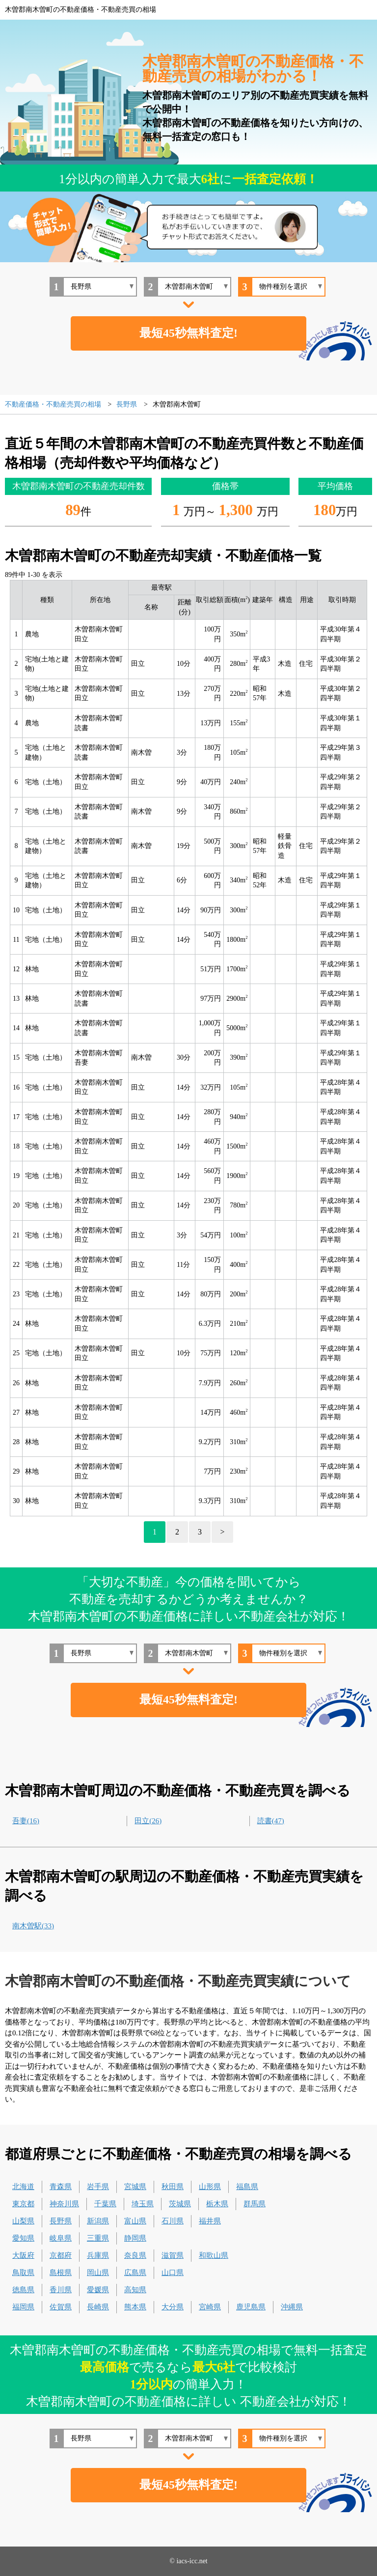  I want to click on 愛知県, so click(23, 2238).